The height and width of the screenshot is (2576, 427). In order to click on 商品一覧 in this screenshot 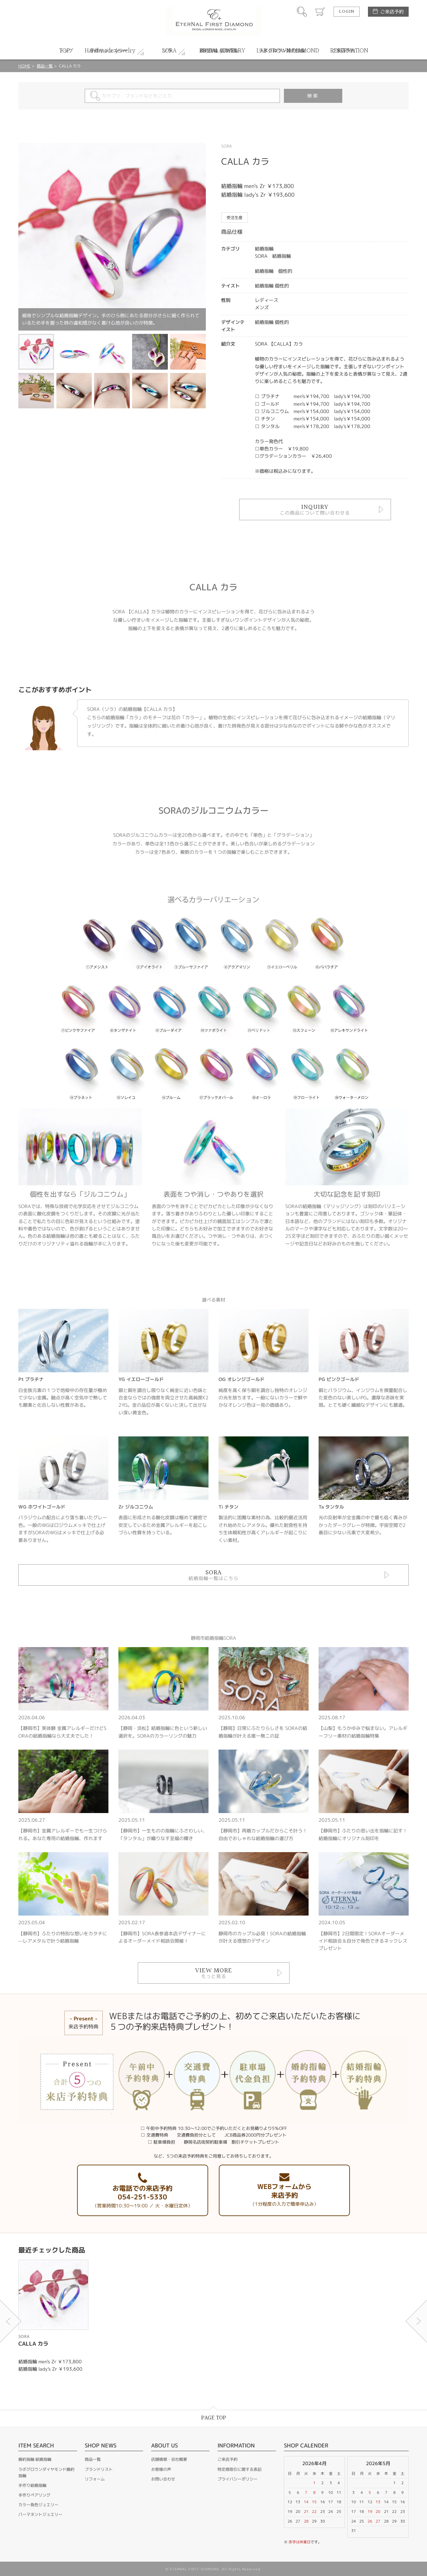, I will do `click(45, 66)`.